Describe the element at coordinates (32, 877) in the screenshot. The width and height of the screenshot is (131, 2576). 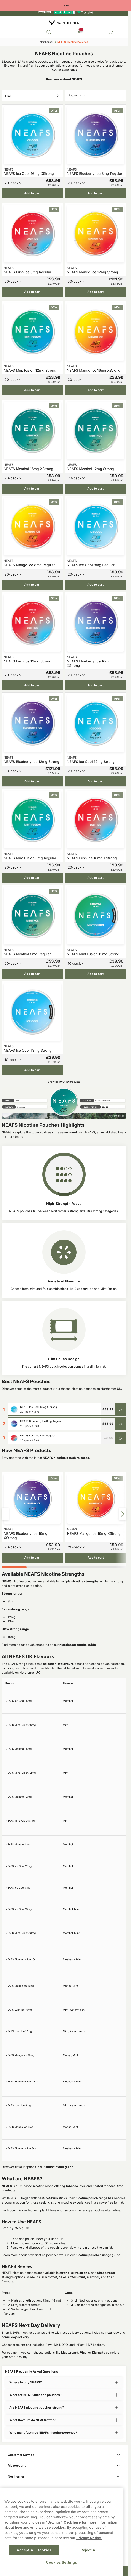
I see `[Add to cart NEAFS Mint Fusion 8mg Regular]` at that location.